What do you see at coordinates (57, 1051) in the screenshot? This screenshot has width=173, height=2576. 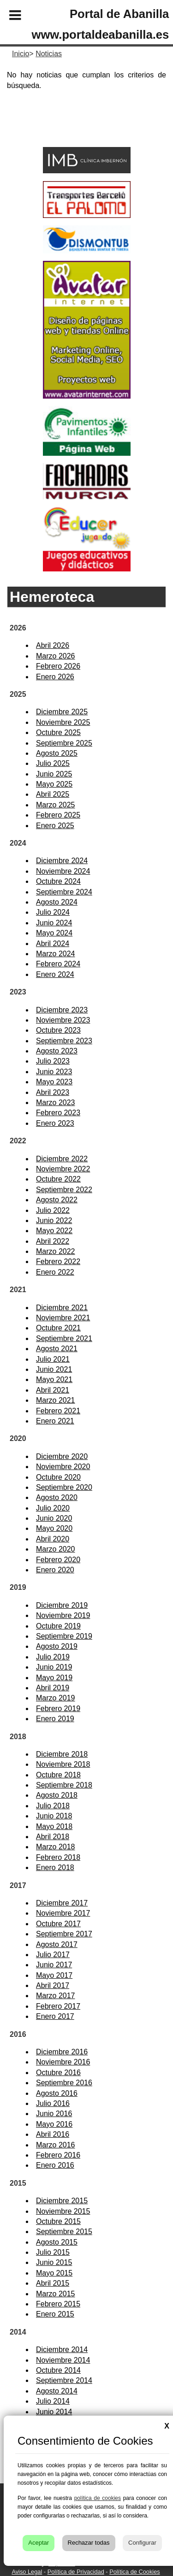 I see `Agosto 2023` at bounding box center [57, 1051].